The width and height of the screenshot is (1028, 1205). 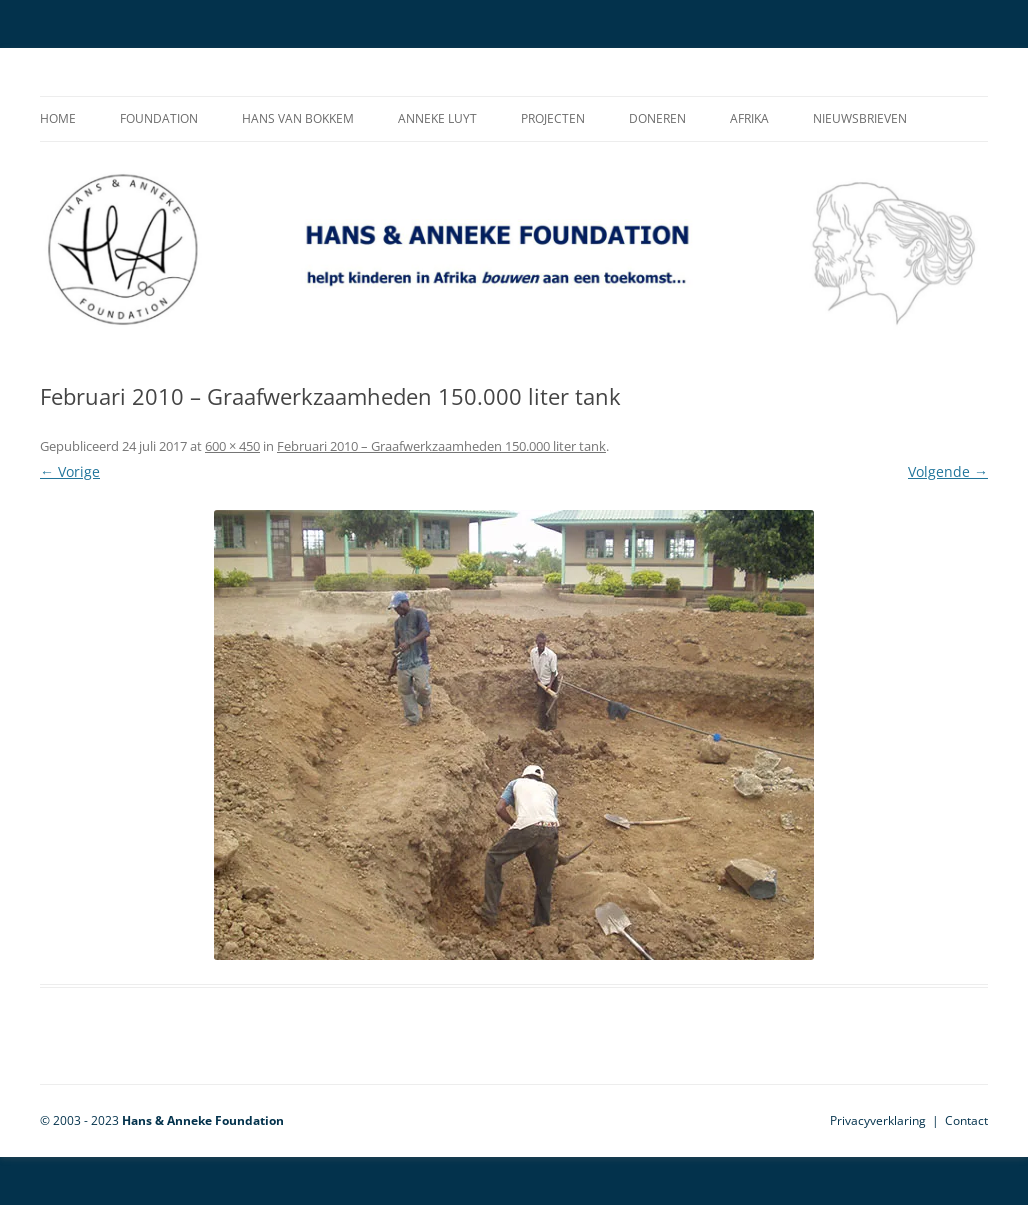 What do you see at coordinates (966, 1120) in the screenshot?
I see `Contact` at bounding box center [966, 1120].